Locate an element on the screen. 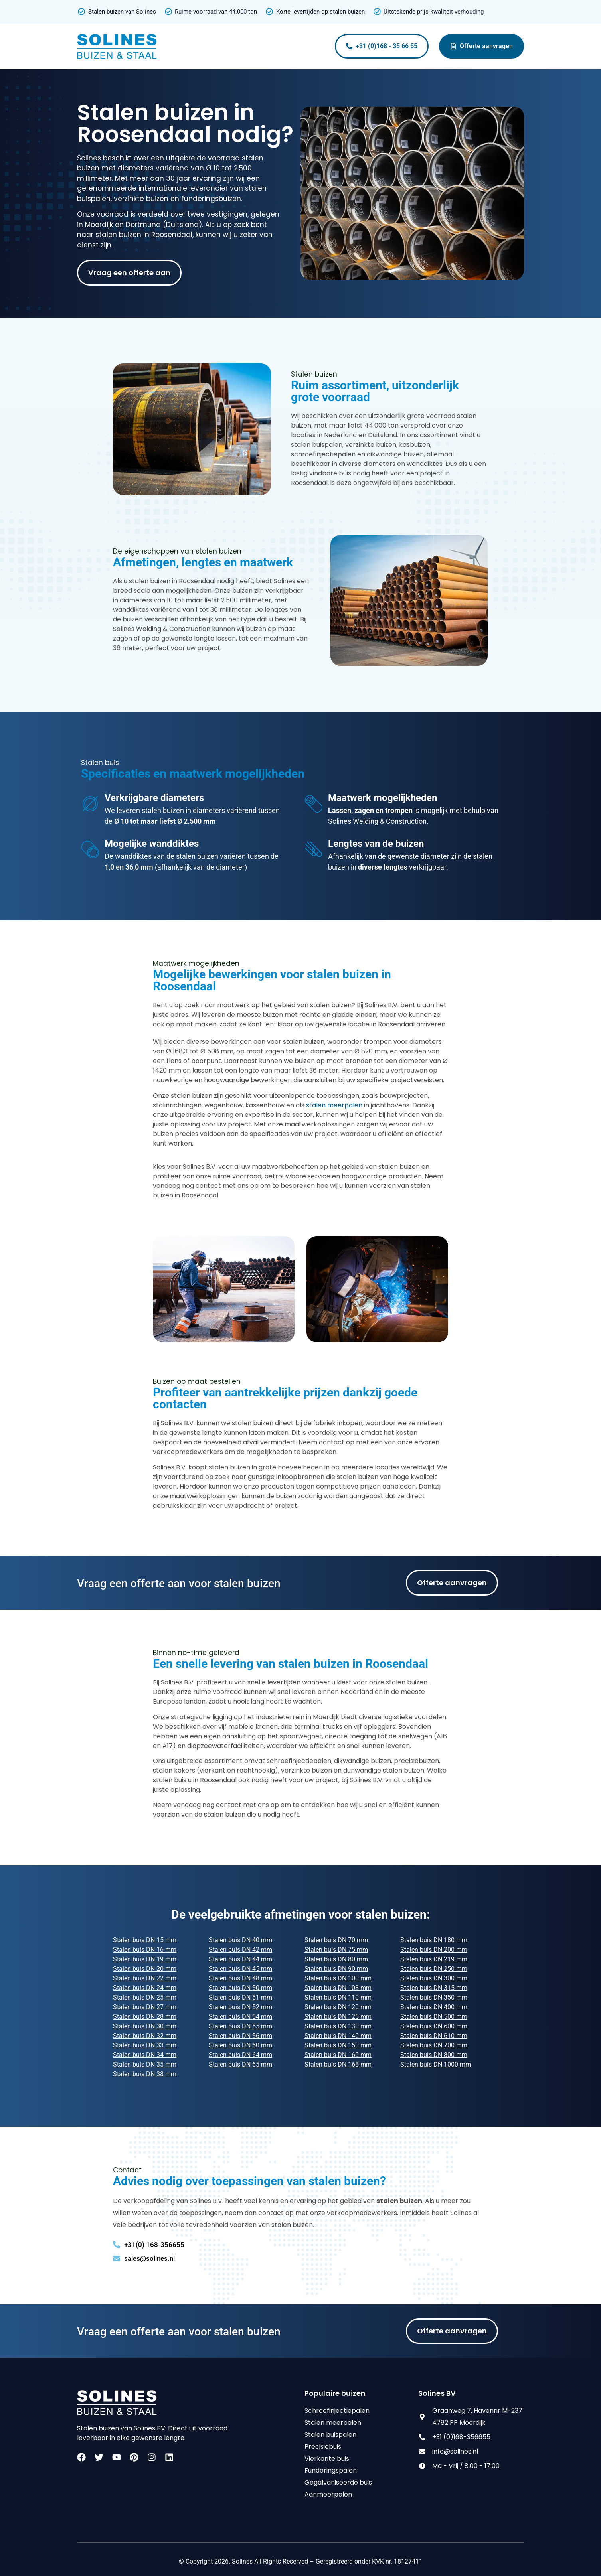  Stalen buis DN 45 mm is located at coordinates (240, 1968).